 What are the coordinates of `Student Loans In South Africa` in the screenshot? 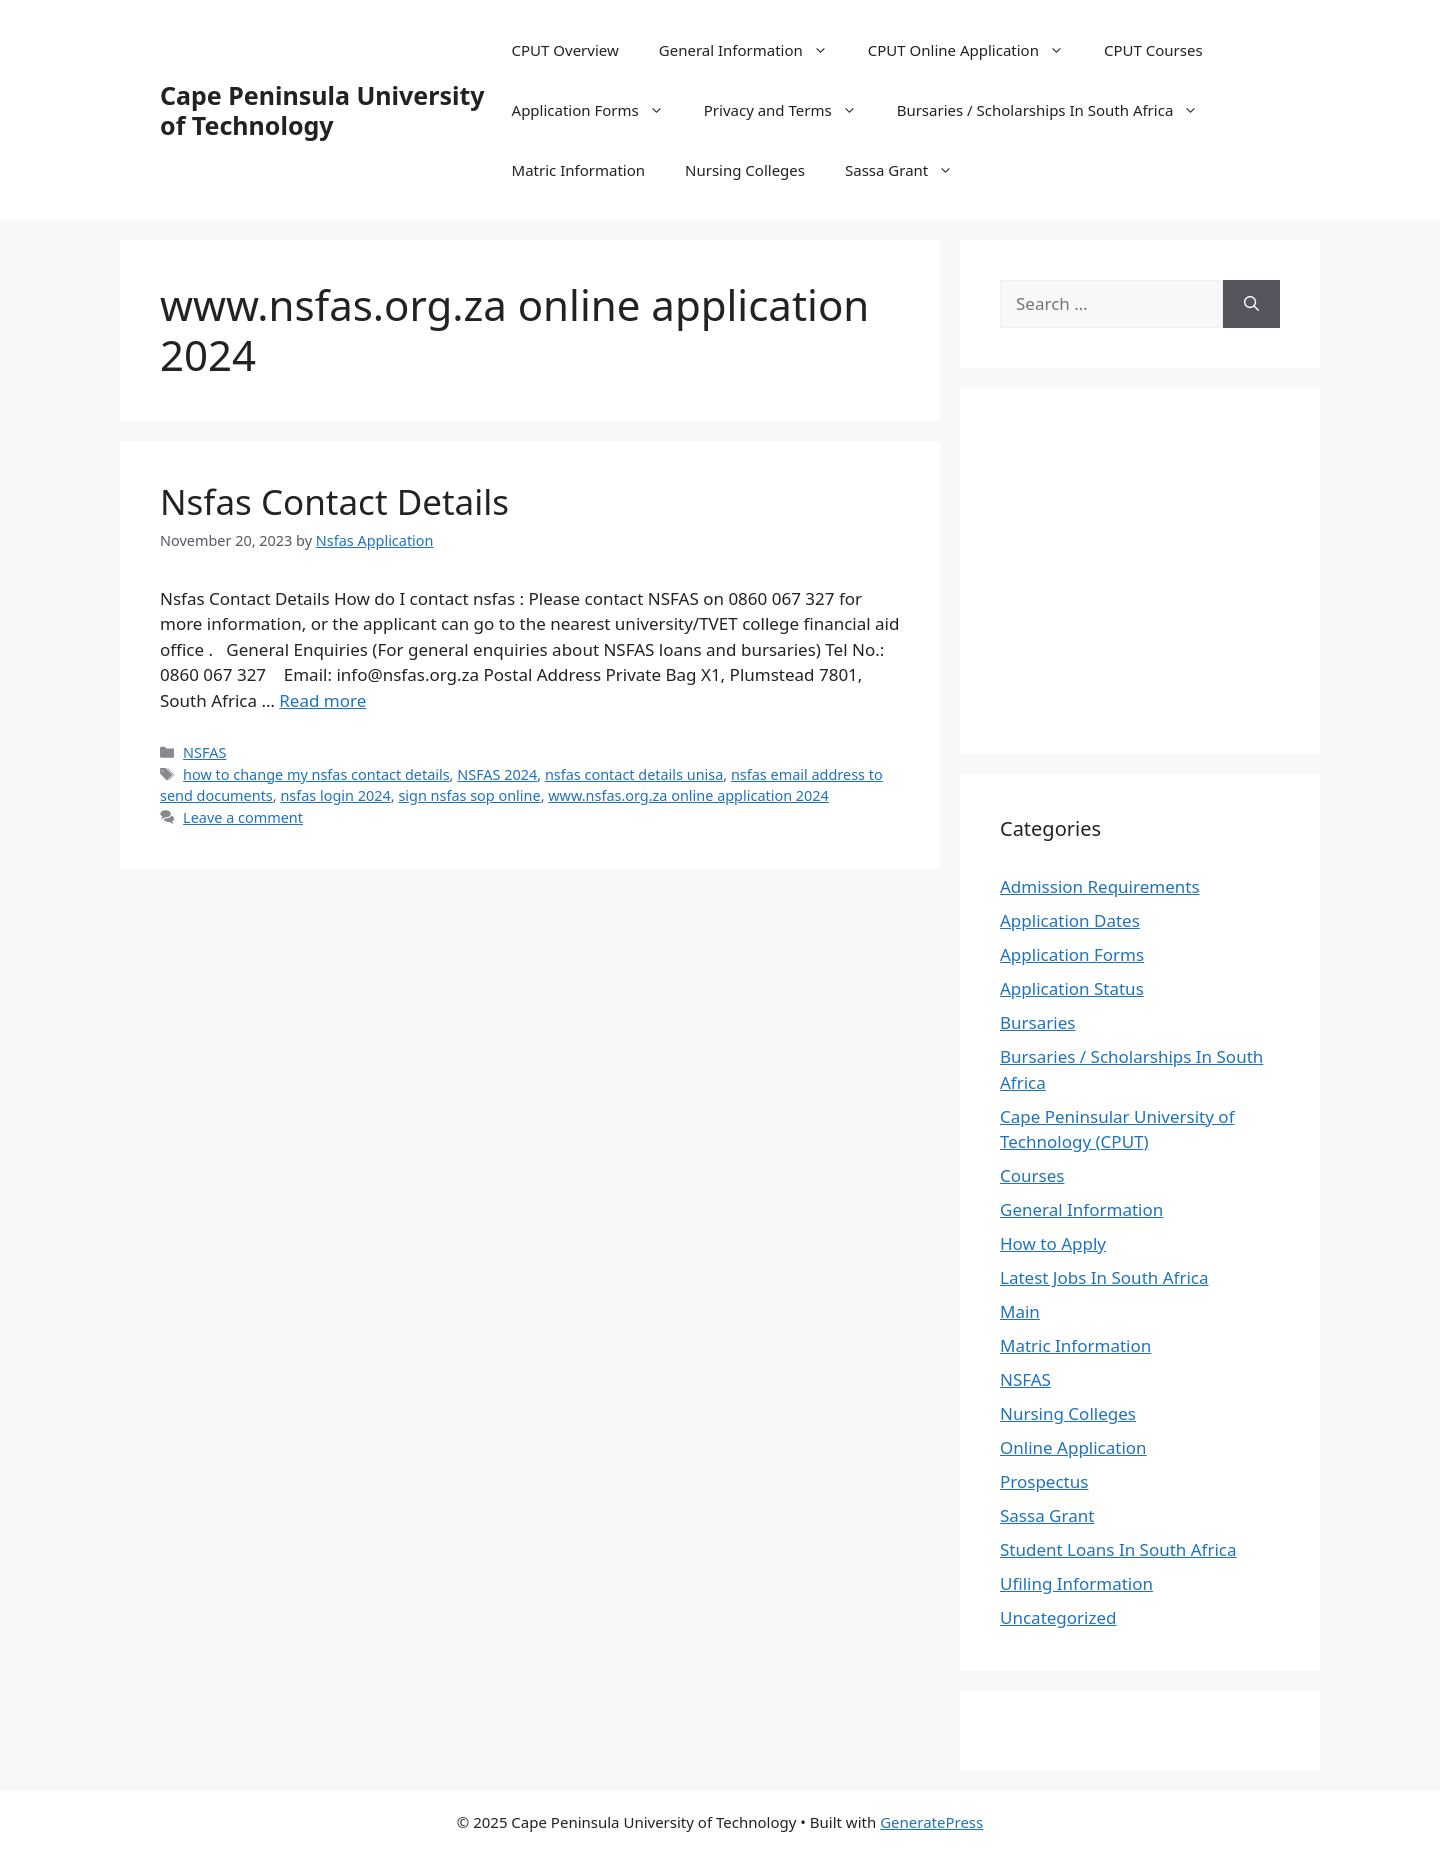 It's located at (1118, 1549).